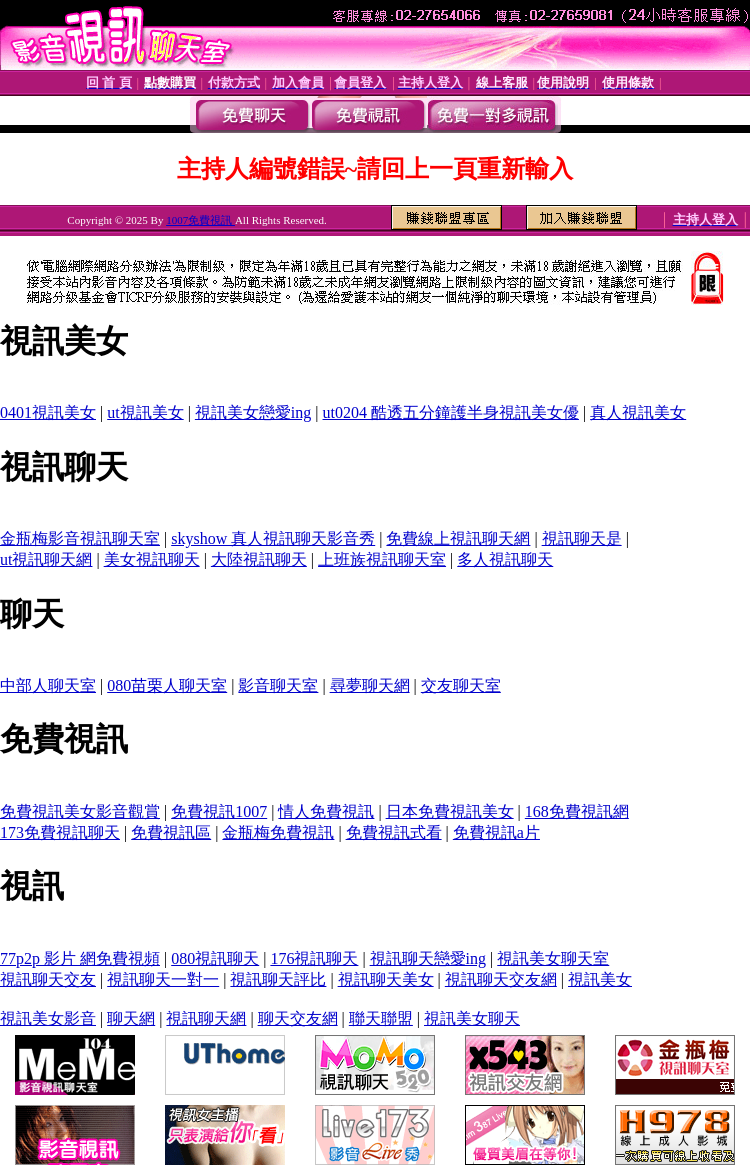  What do you see at coordinates (326, 811) in the screenshot?
I see `情人免費視訊` at bounding box center [326, 811].